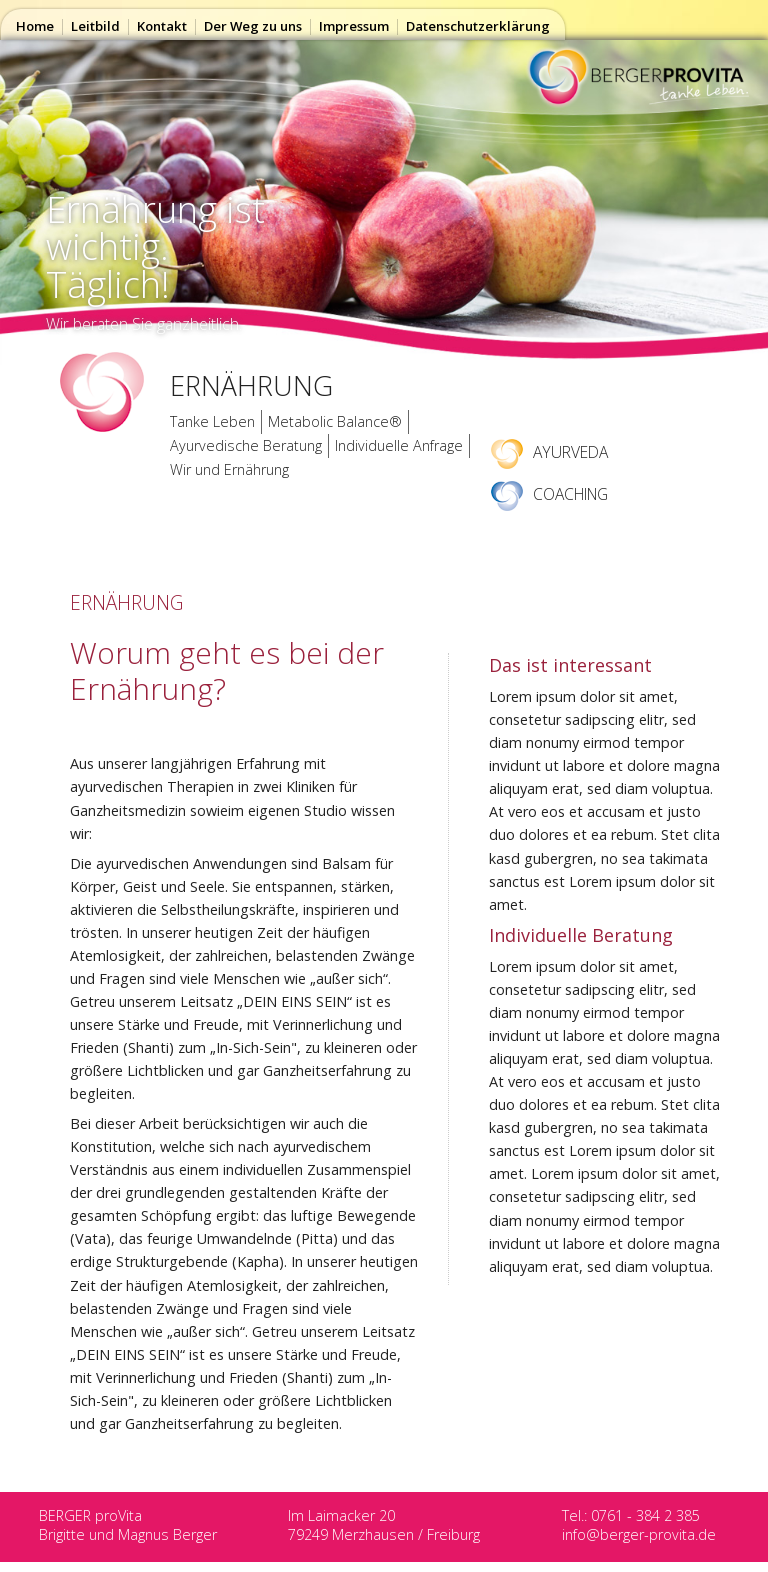 The width and height of the screenshot is (768, 1572). What do you see at coordinates (549, 452) in the screenshot?
I see `AYURVEDA` at bounding box center [549, 452].